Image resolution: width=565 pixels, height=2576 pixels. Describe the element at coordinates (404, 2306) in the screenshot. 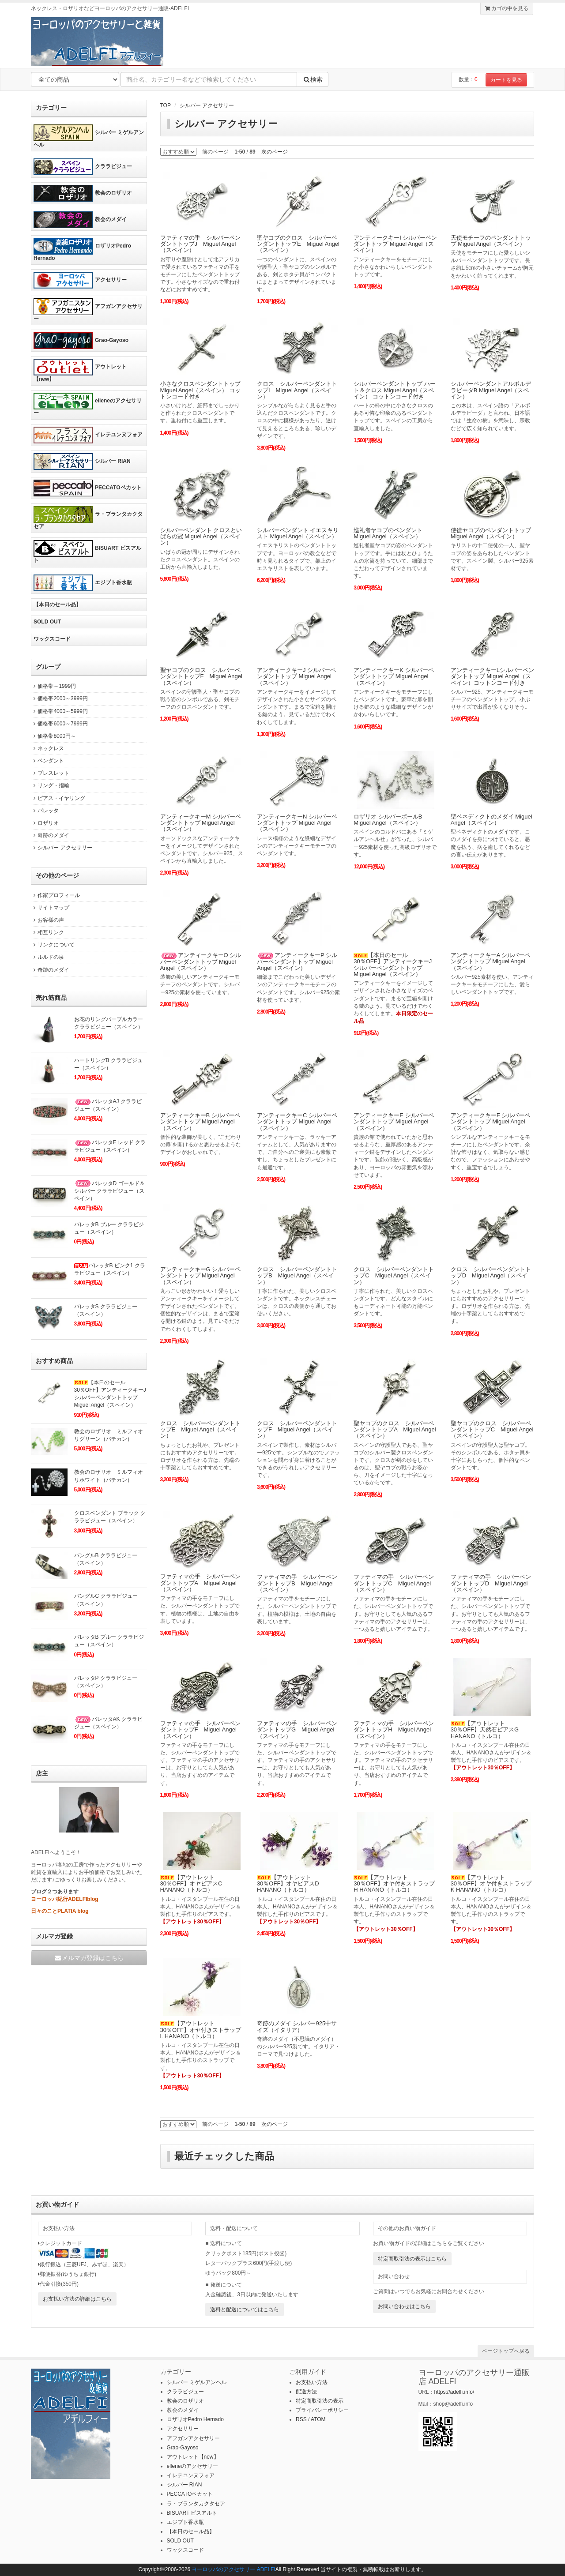

I see `お問い合わせはこちら` at that location.